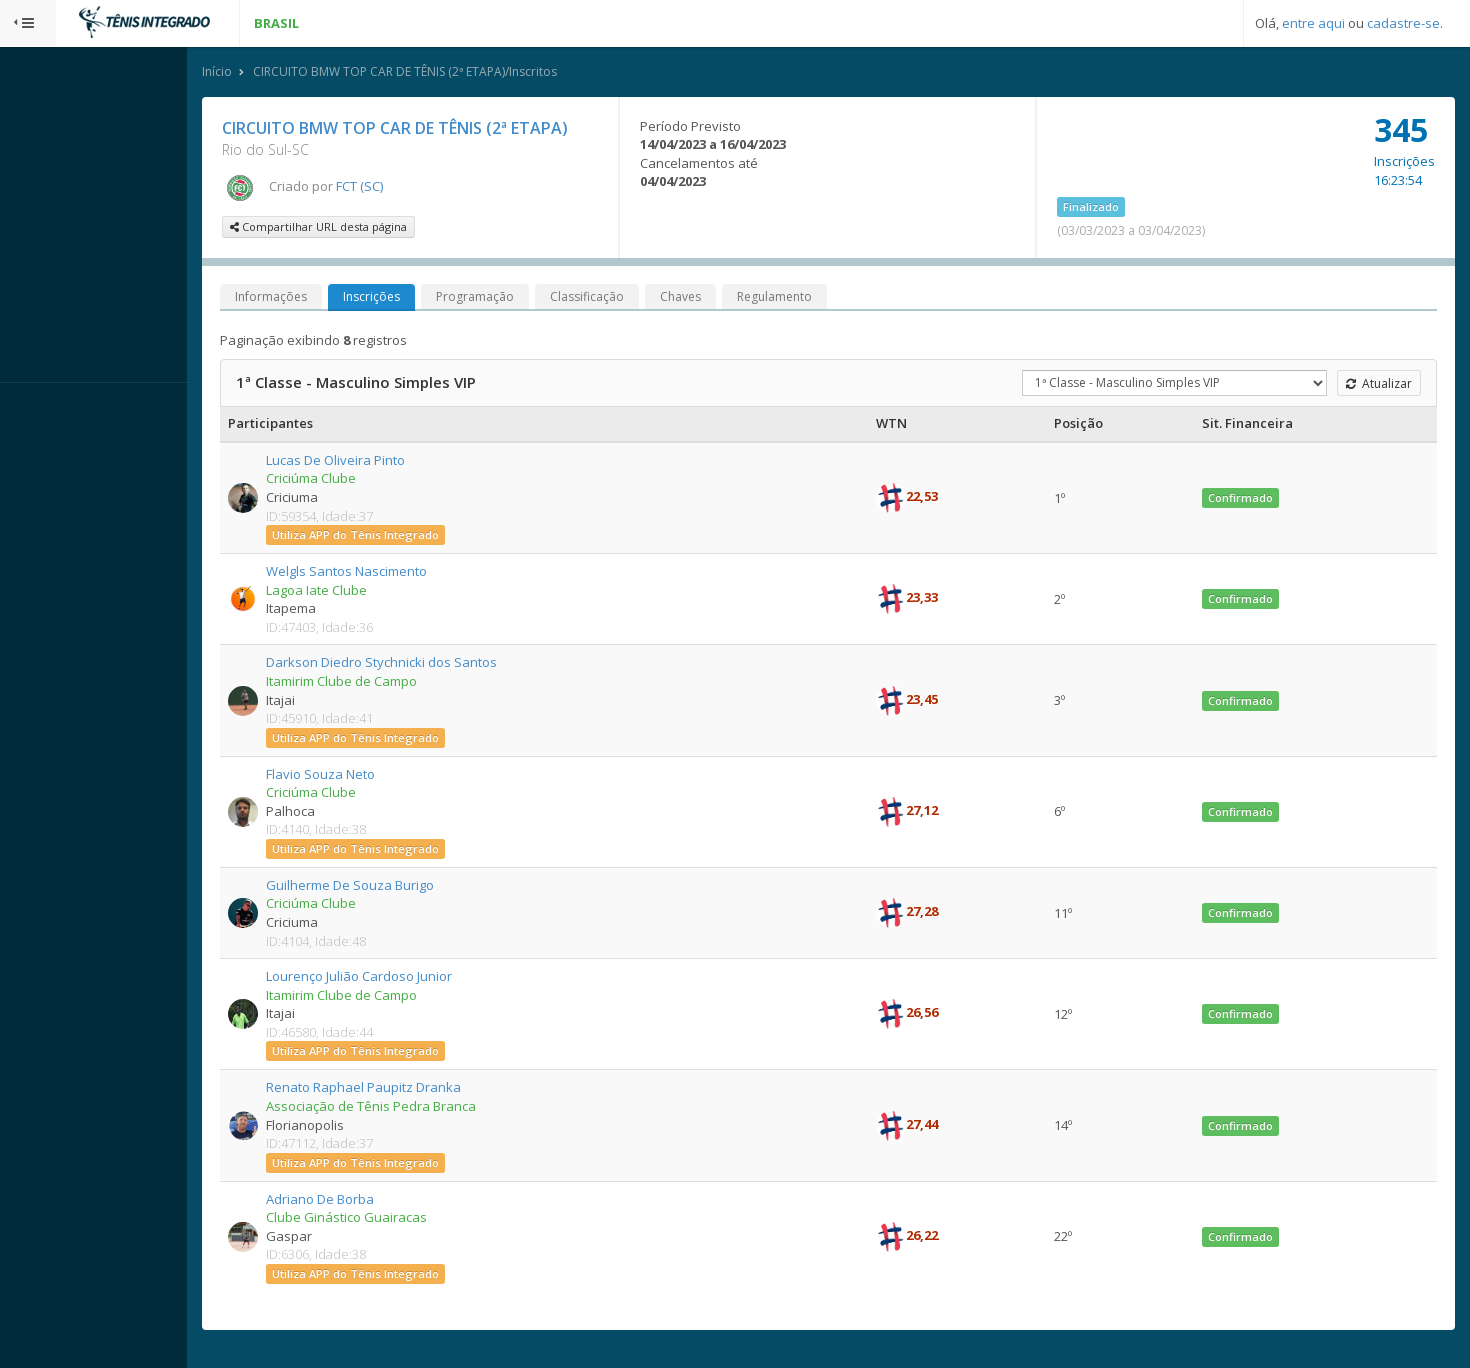 The height and width of the screenshot is (1368, 1470). Describe the element at coordinates (36, 409) in the screenshot. I see `Sistema:` at that location.